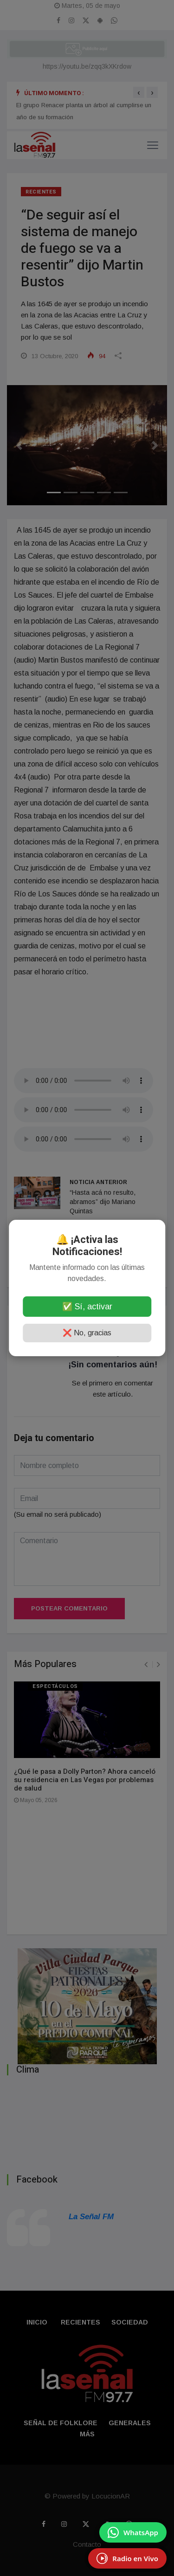  What do you see at coordinates (87, 1333) in the screenshot?
I see `❌ No, gracias` at bounding box center [87, 1333].